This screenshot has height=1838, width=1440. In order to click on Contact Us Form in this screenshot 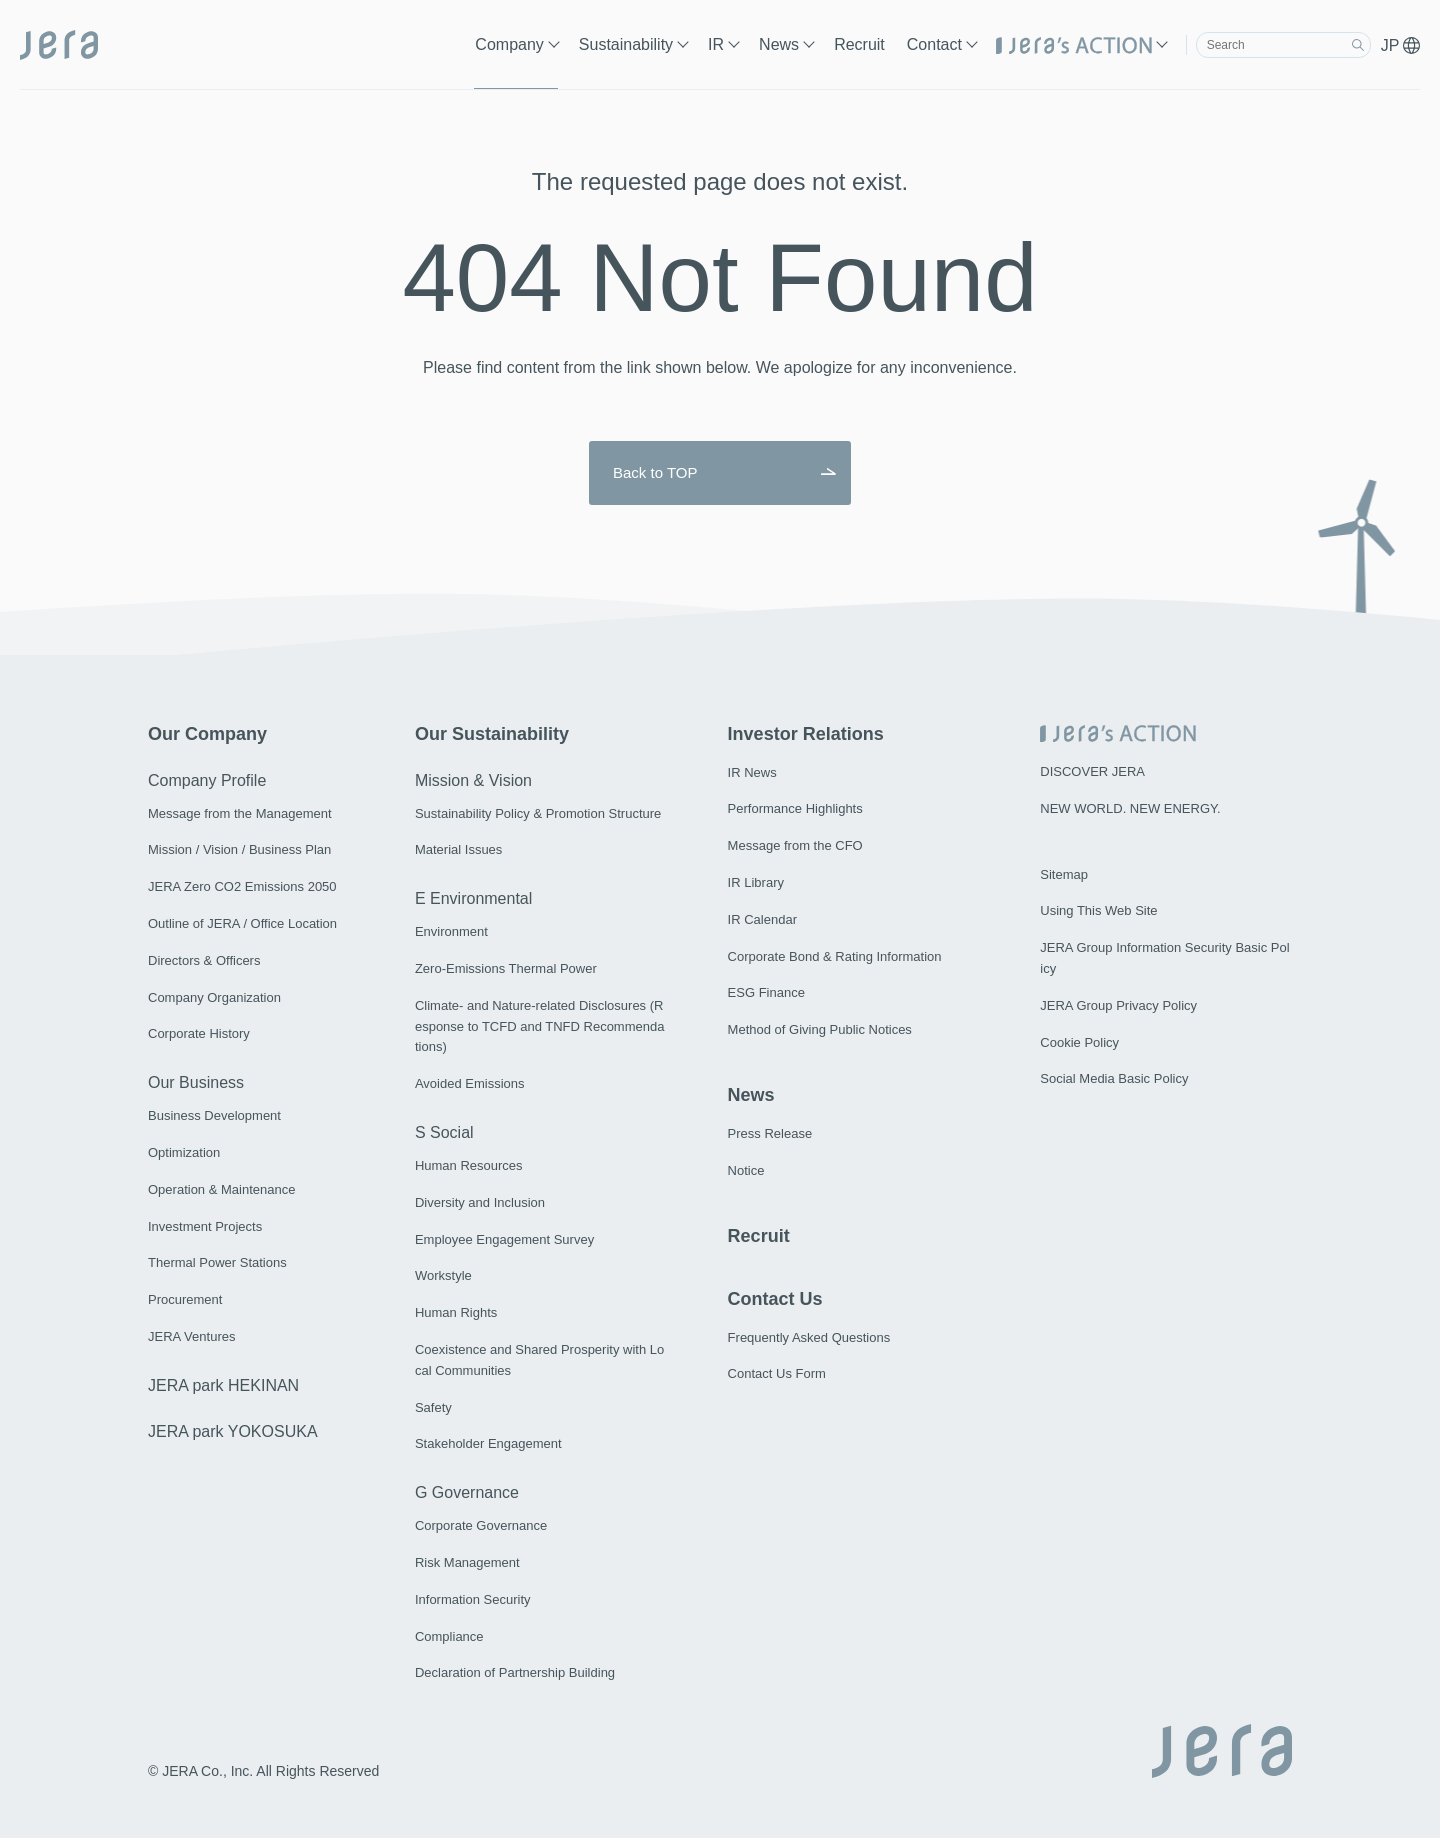, I will do `click(777, 1373)`.